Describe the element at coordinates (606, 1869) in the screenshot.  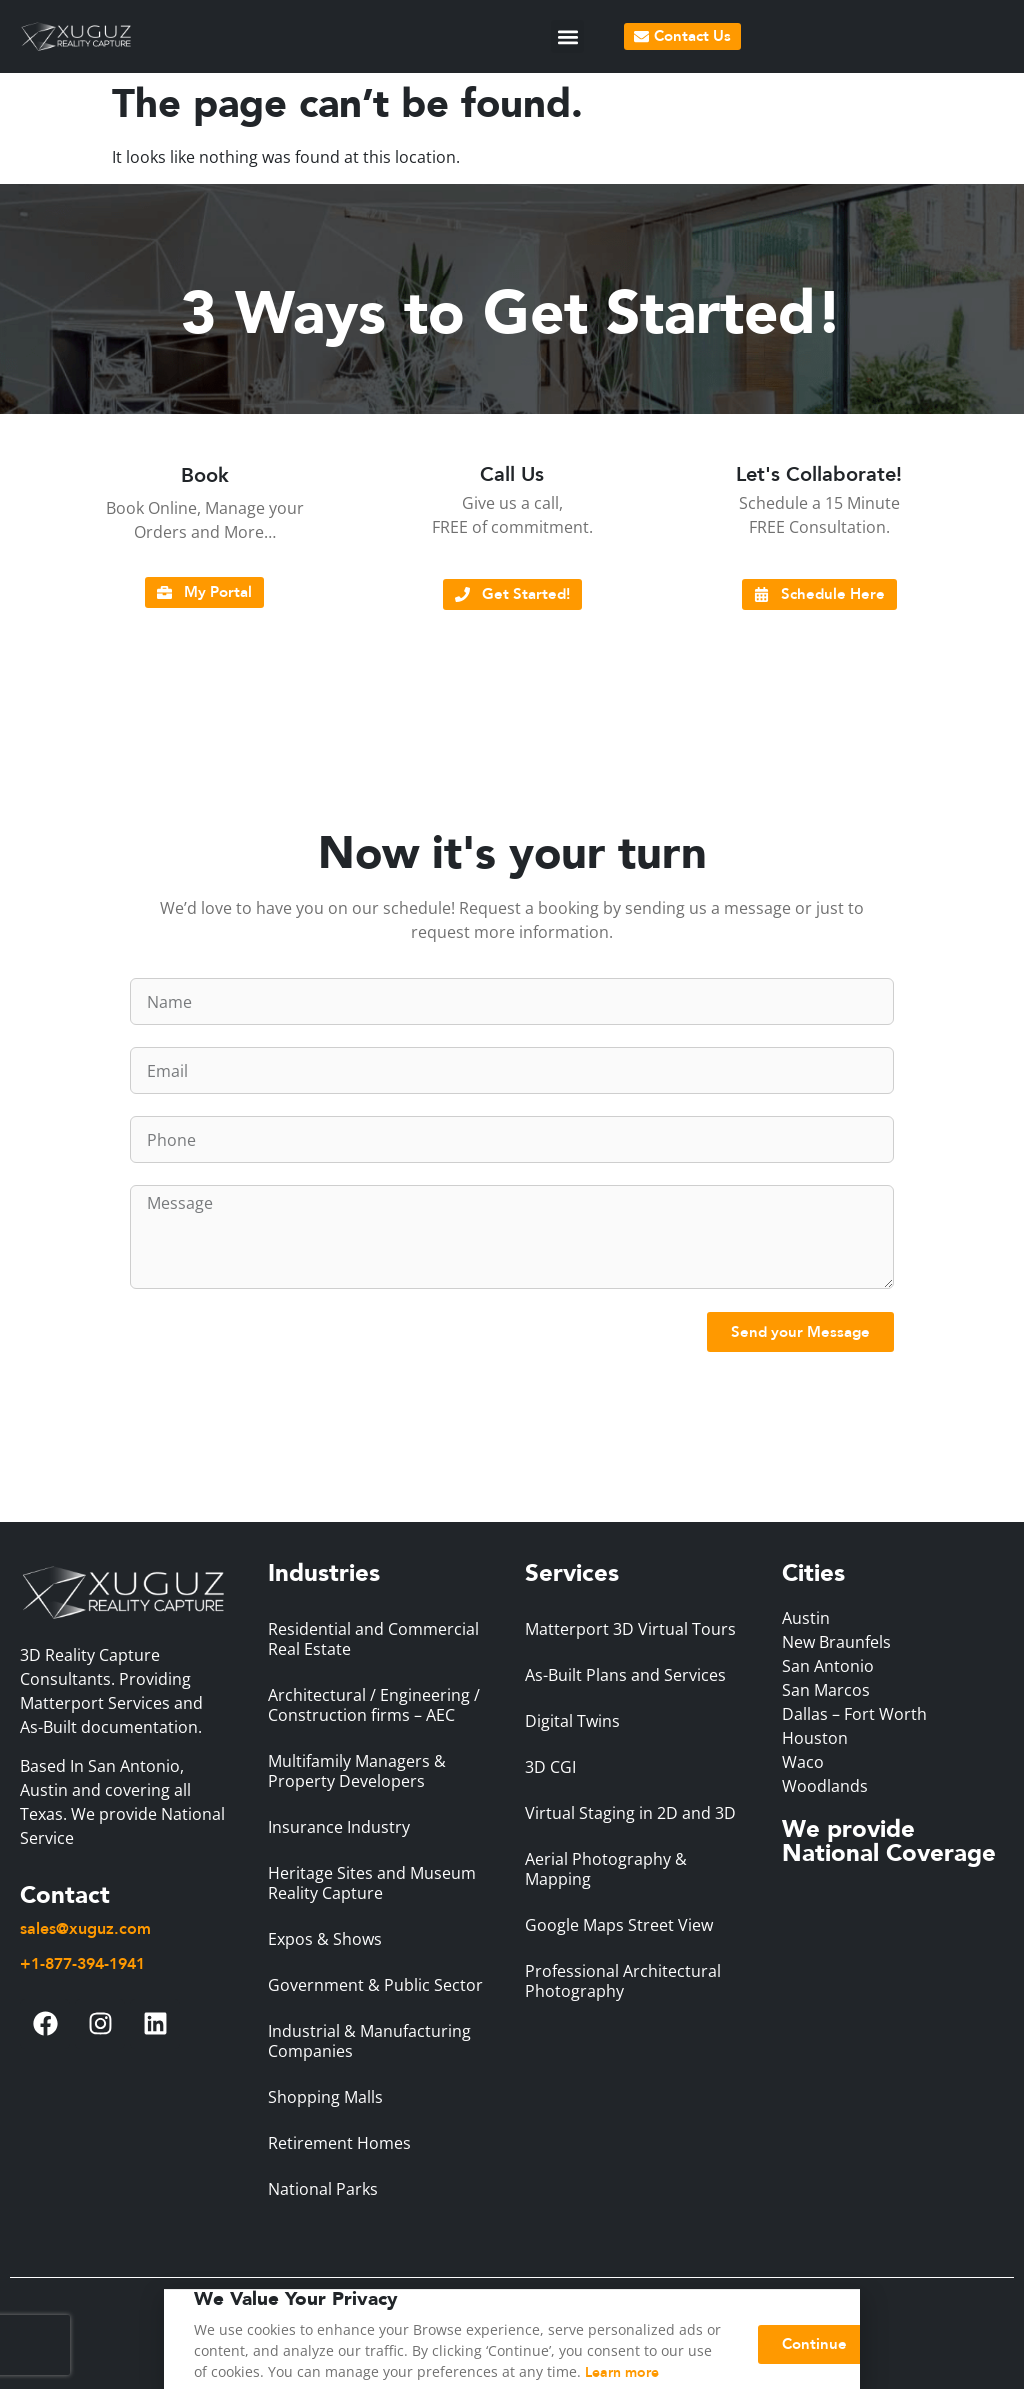
I see `Aerial Photography & Mapping` at that location.